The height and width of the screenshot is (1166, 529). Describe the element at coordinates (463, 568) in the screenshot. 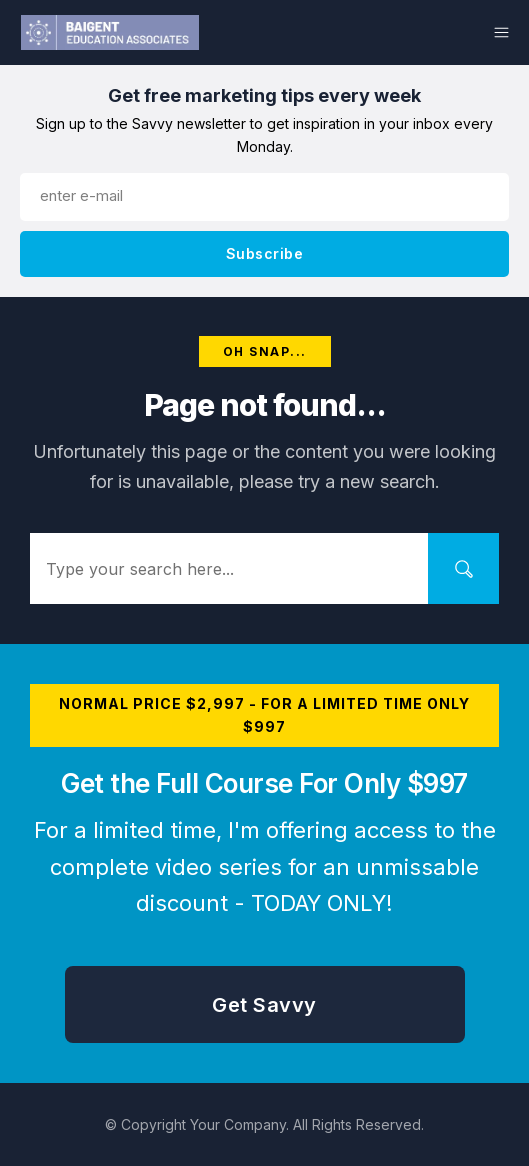

I see `[Search]` at that location.